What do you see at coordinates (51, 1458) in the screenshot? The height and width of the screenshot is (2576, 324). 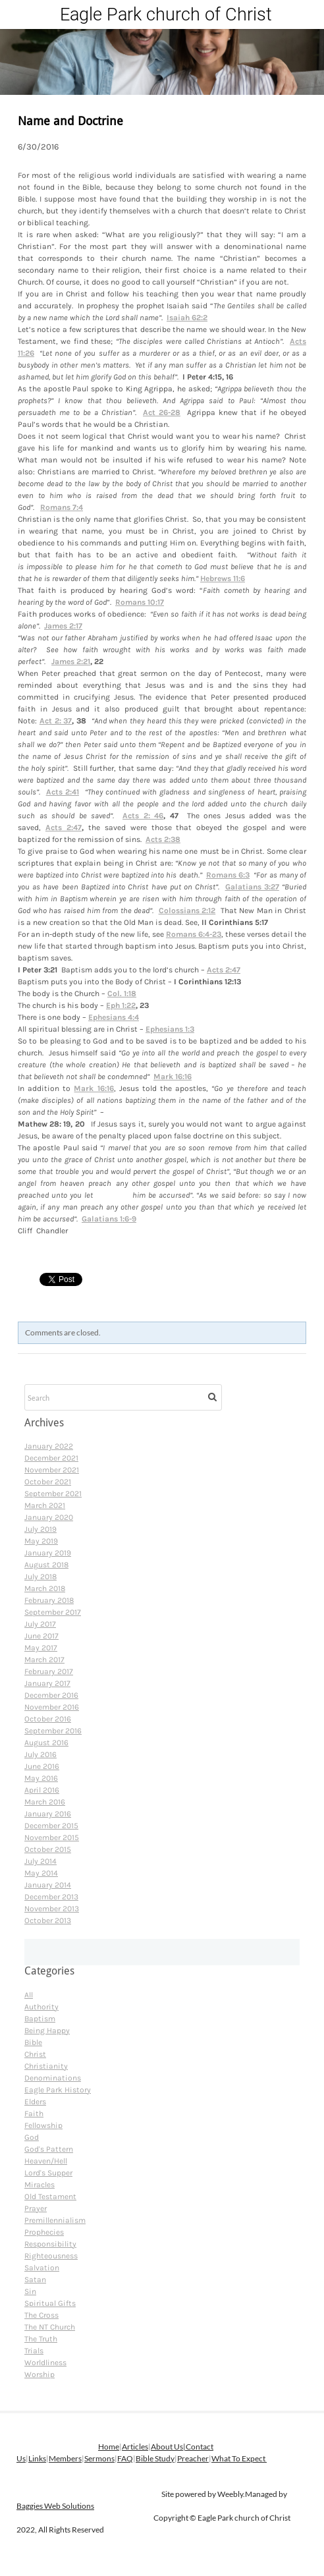 I see `December 2021` at bounding box center [51, 1458].